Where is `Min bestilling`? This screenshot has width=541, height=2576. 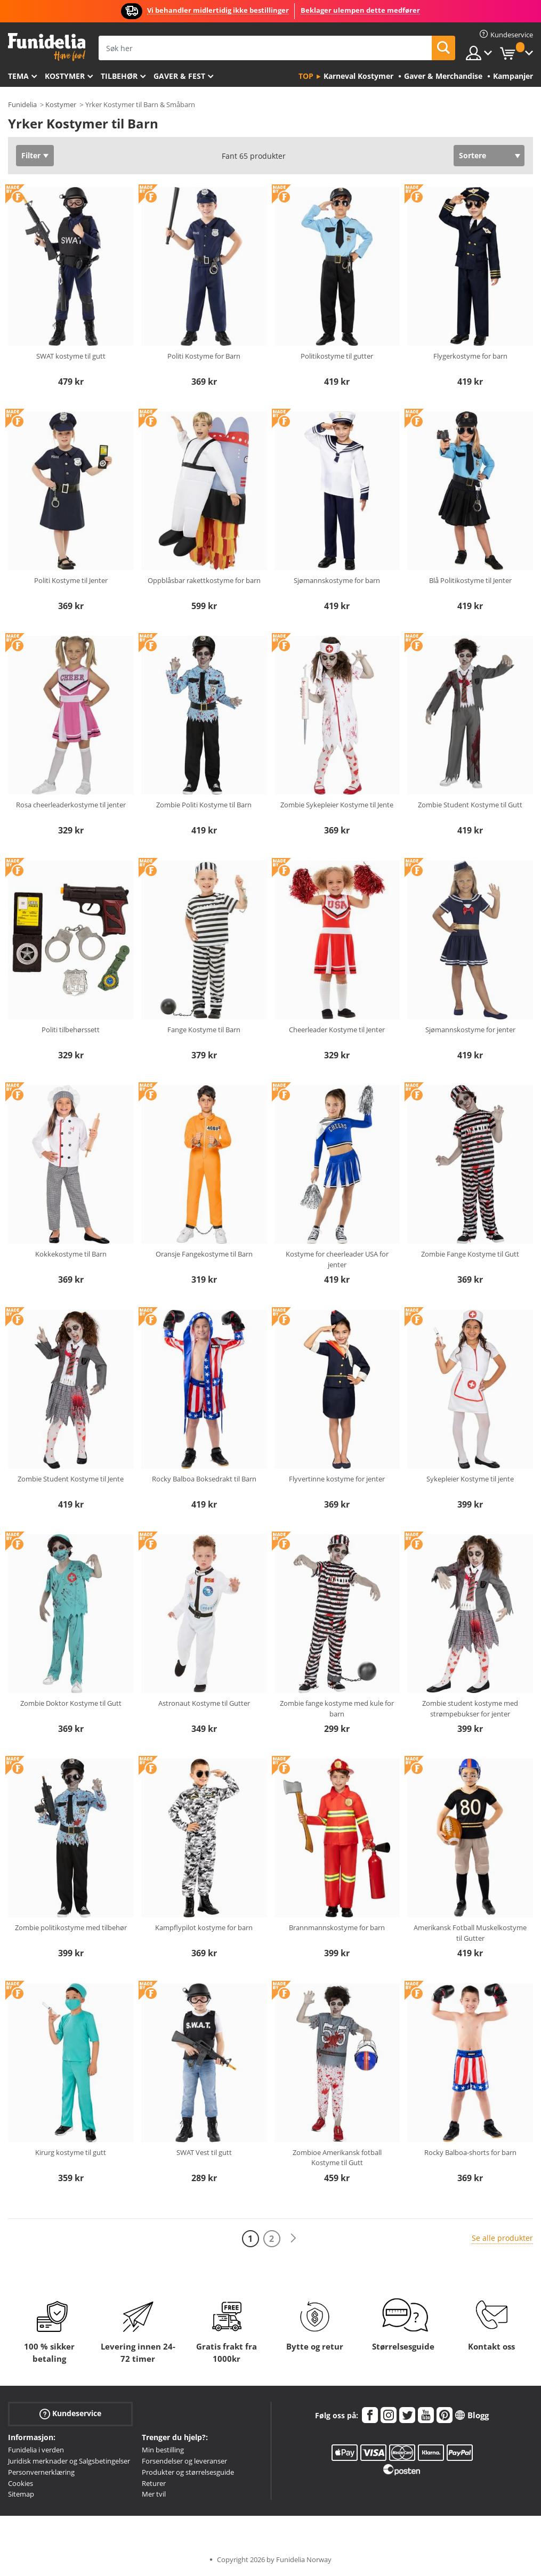 Min bestilling is located at coordinates (163, 2450).